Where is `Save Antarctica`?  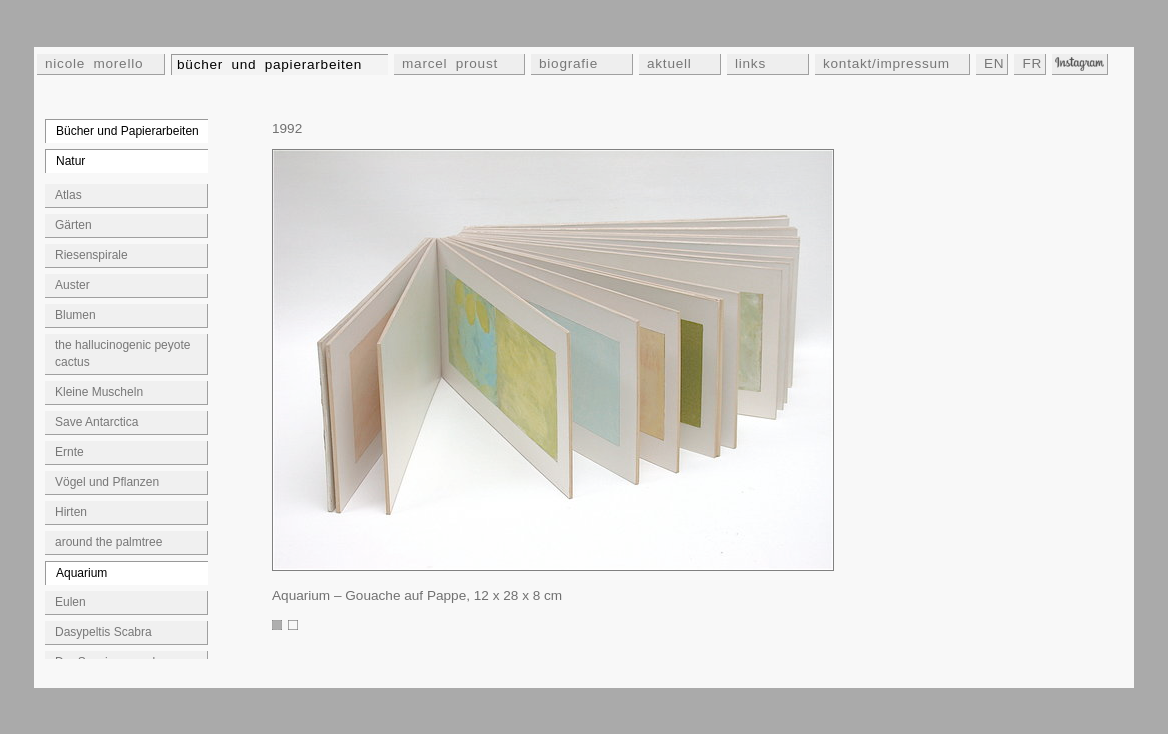 Save Antarctica is located at coordinates (96, 422).